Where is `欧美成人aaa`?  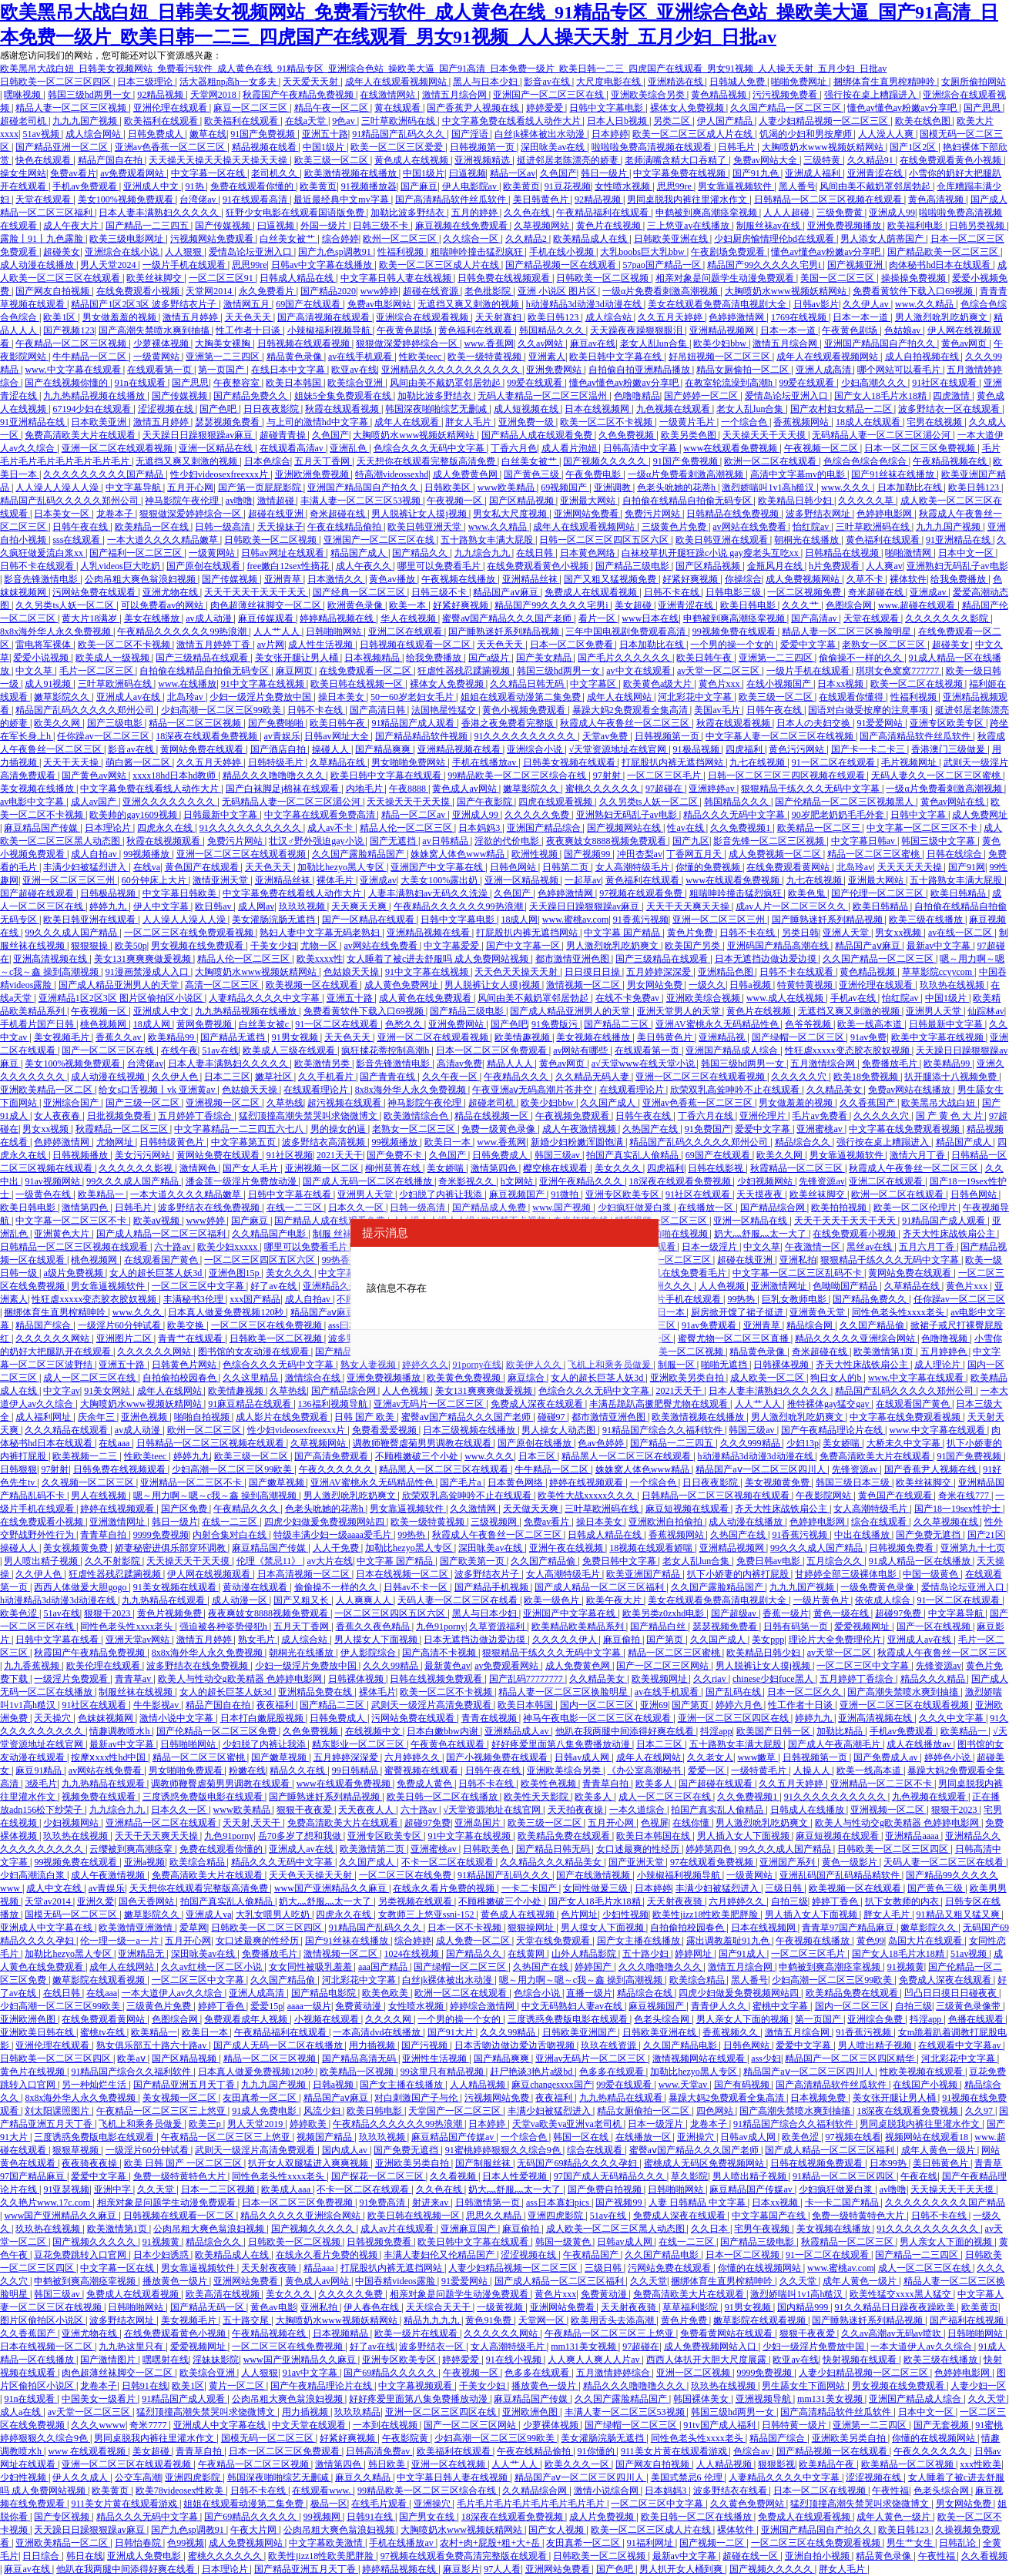
欧美成人aaa is located at coordinates (287, 2189).